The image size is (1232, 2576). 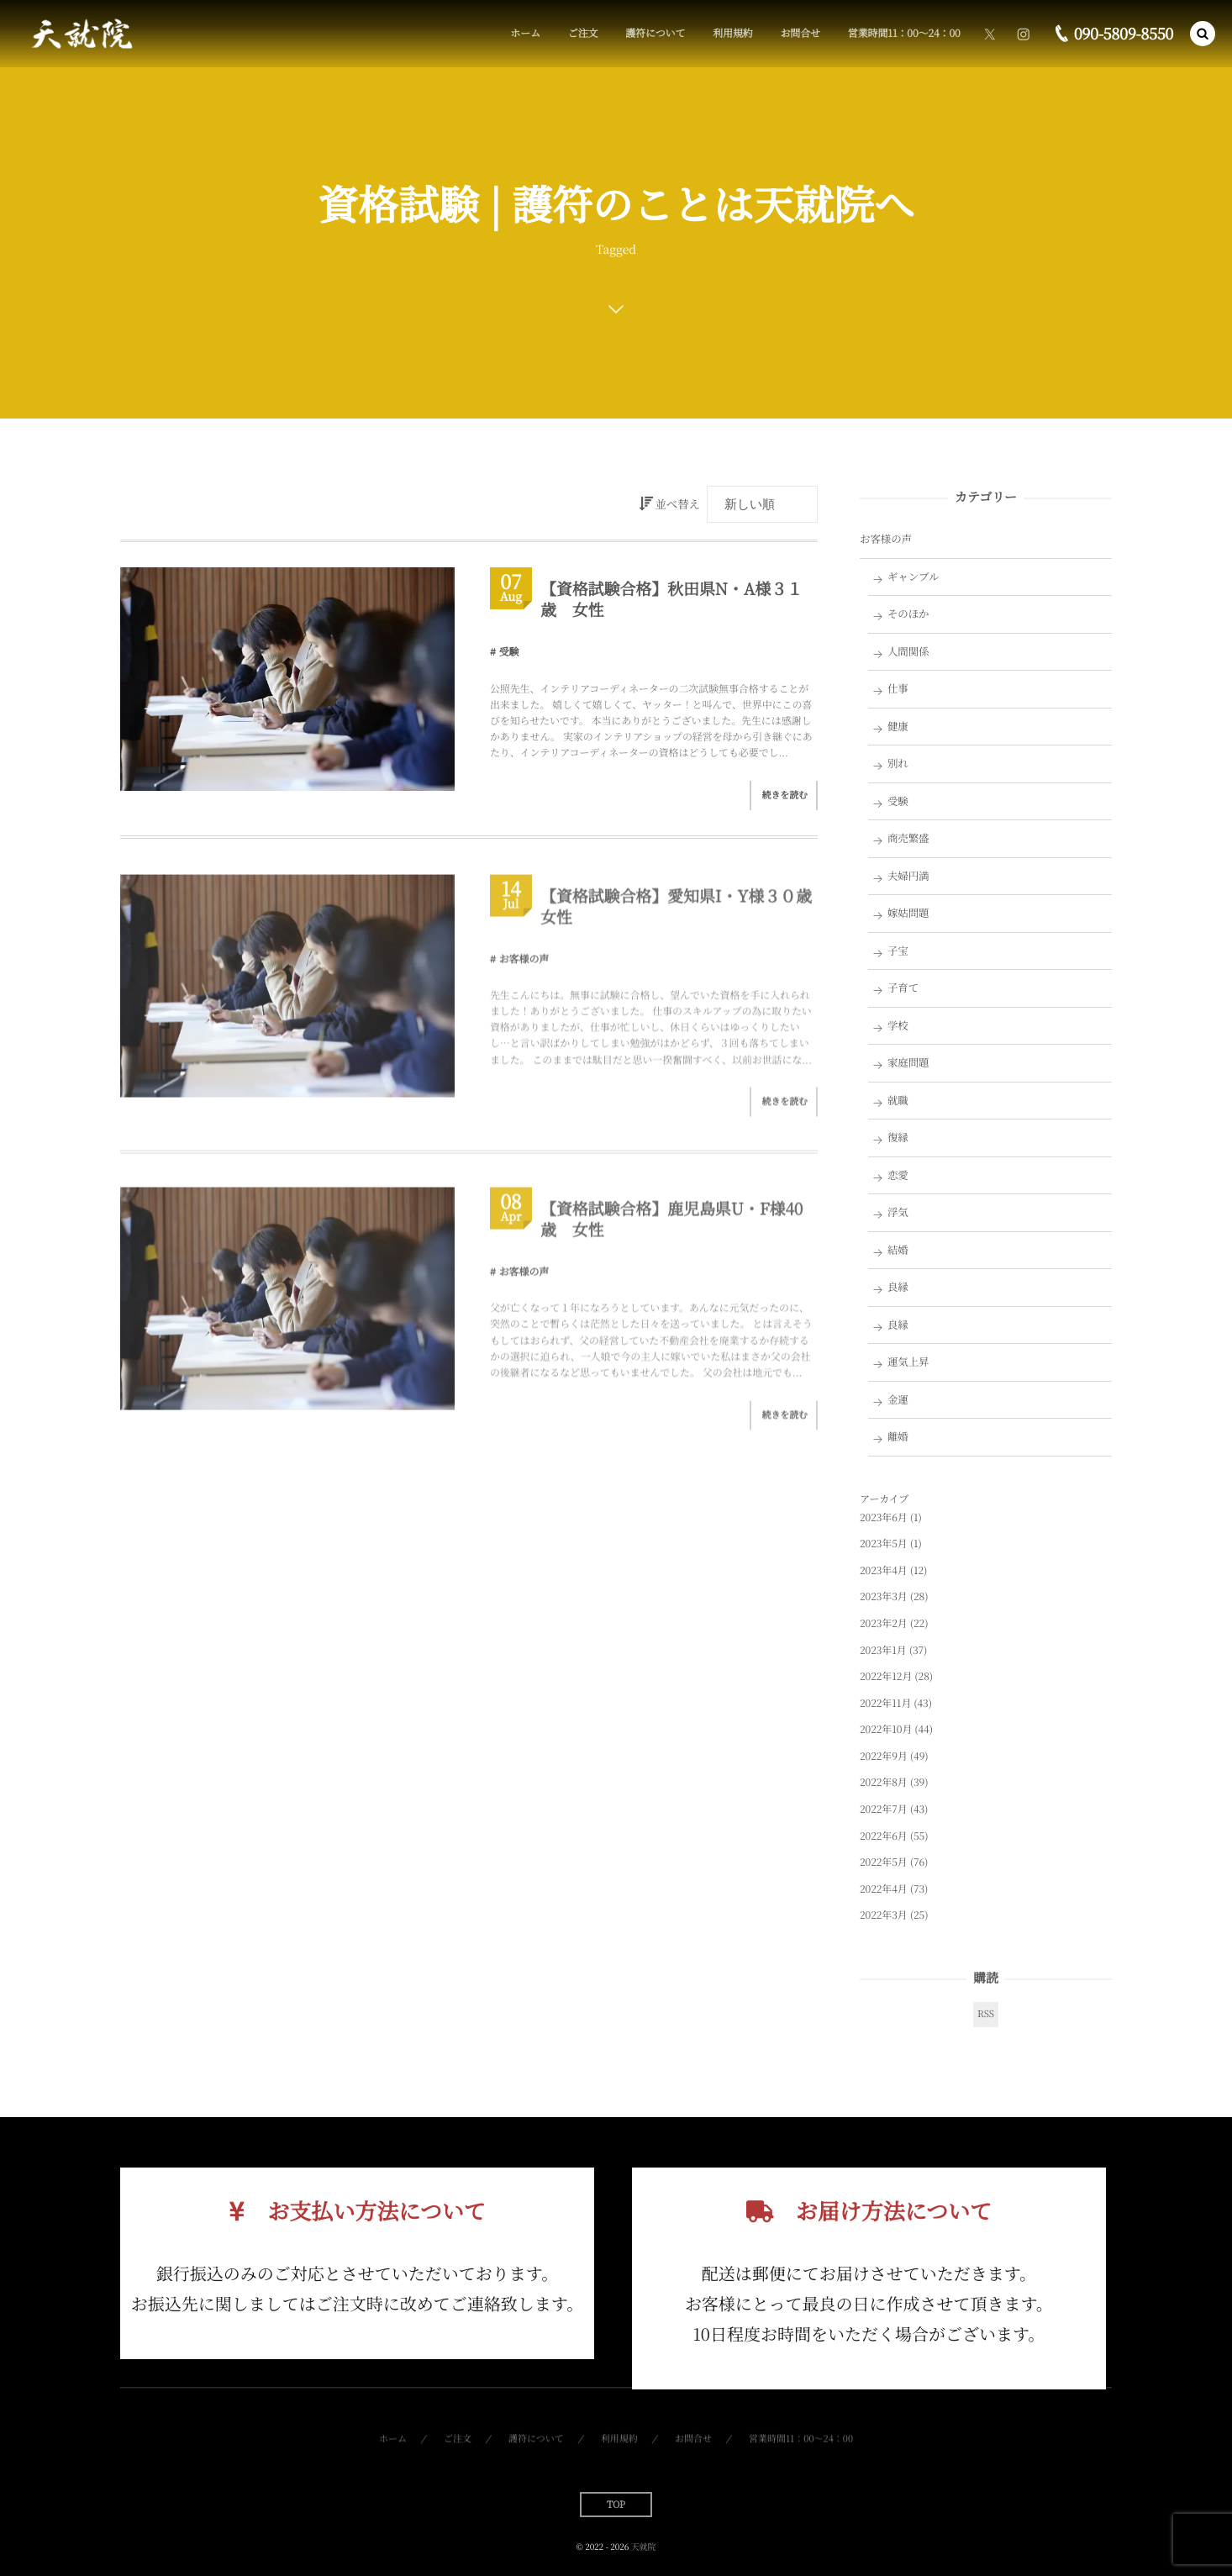 I want to click on 離婚, so click(x=897, y=1436).